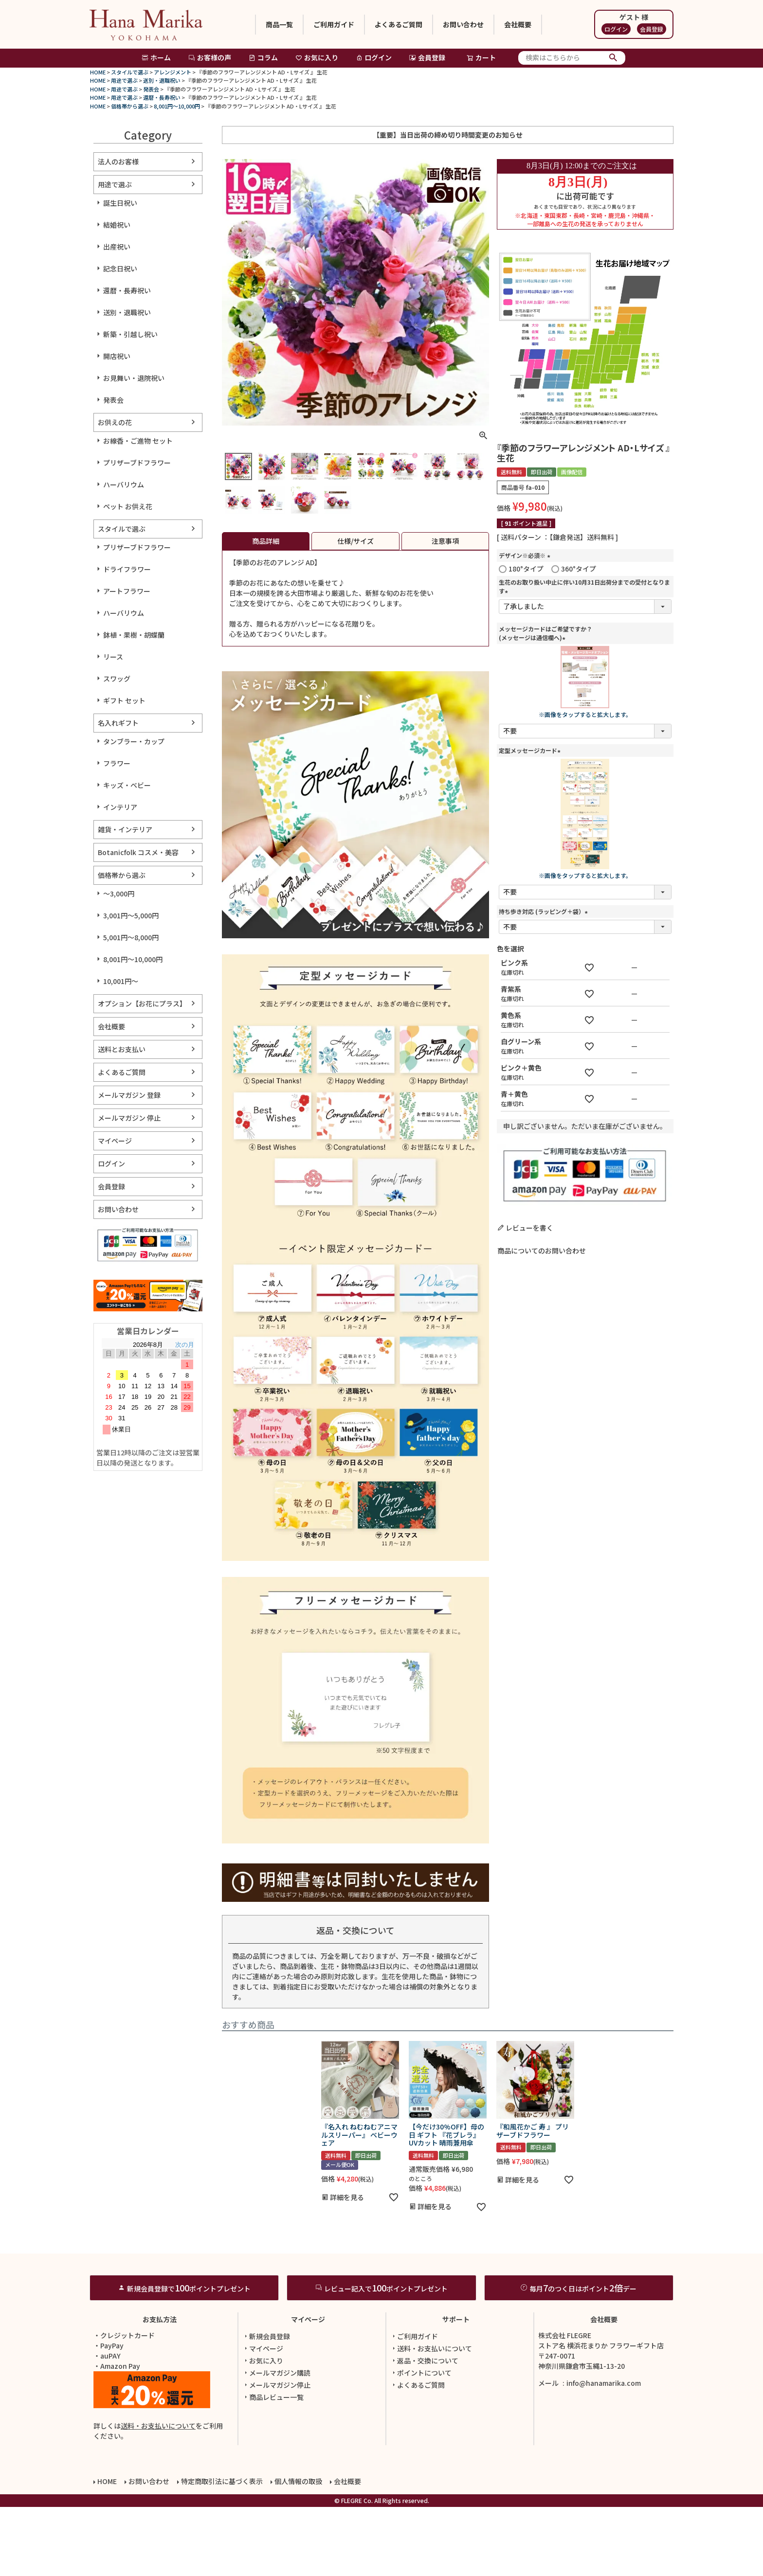  Describe the element at coordinates (544, 911) in the screenshot. I see `持ち歩き対応 (ラッピング＋袋）` at that location.